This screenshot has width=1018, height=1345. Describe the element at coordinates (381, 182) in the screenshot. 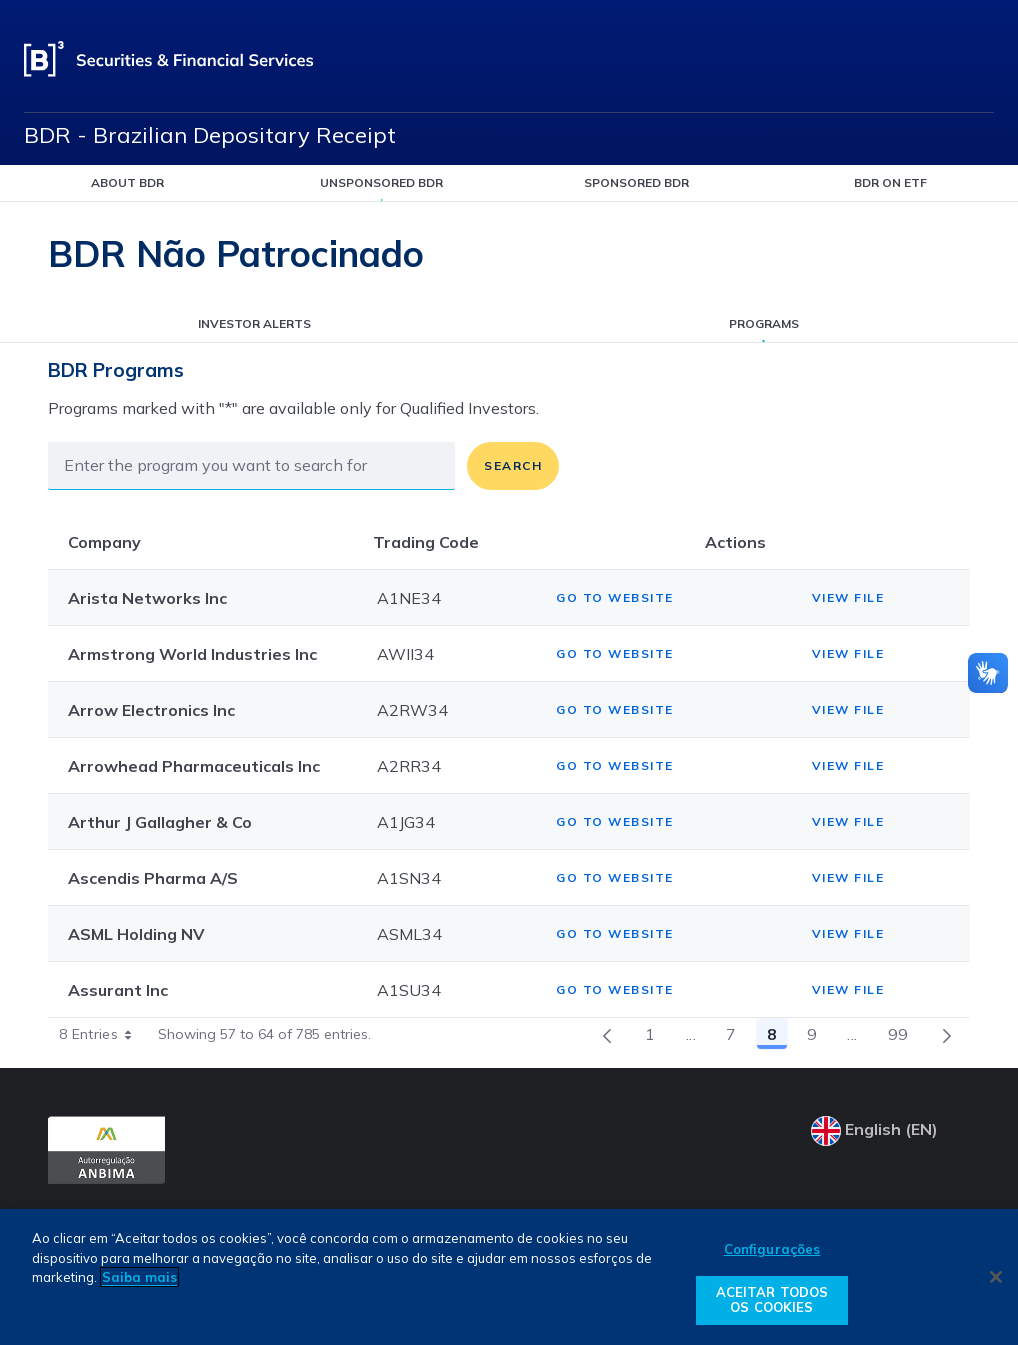

I see `Unsponsored BDR [listitem]` at that location.